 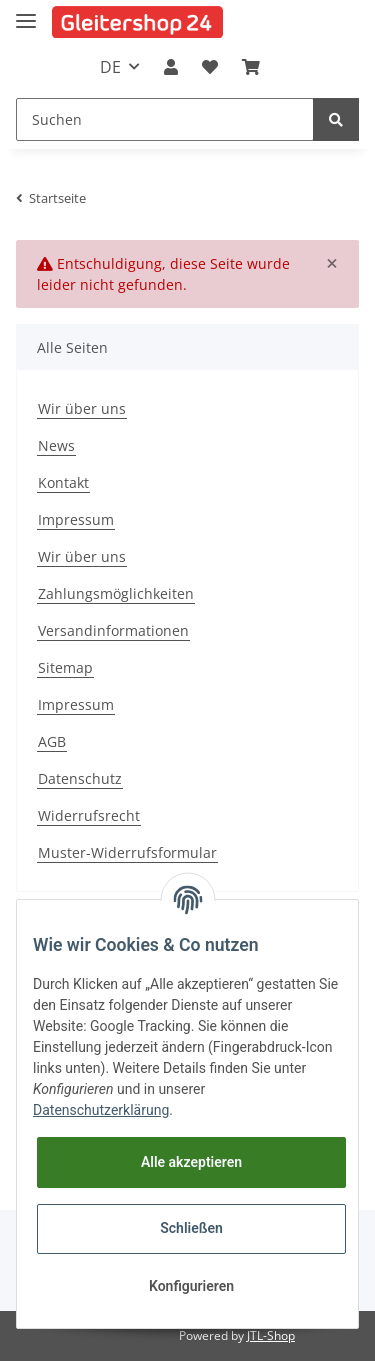 I want to click on Schließen, so click(x=191, y=1228).